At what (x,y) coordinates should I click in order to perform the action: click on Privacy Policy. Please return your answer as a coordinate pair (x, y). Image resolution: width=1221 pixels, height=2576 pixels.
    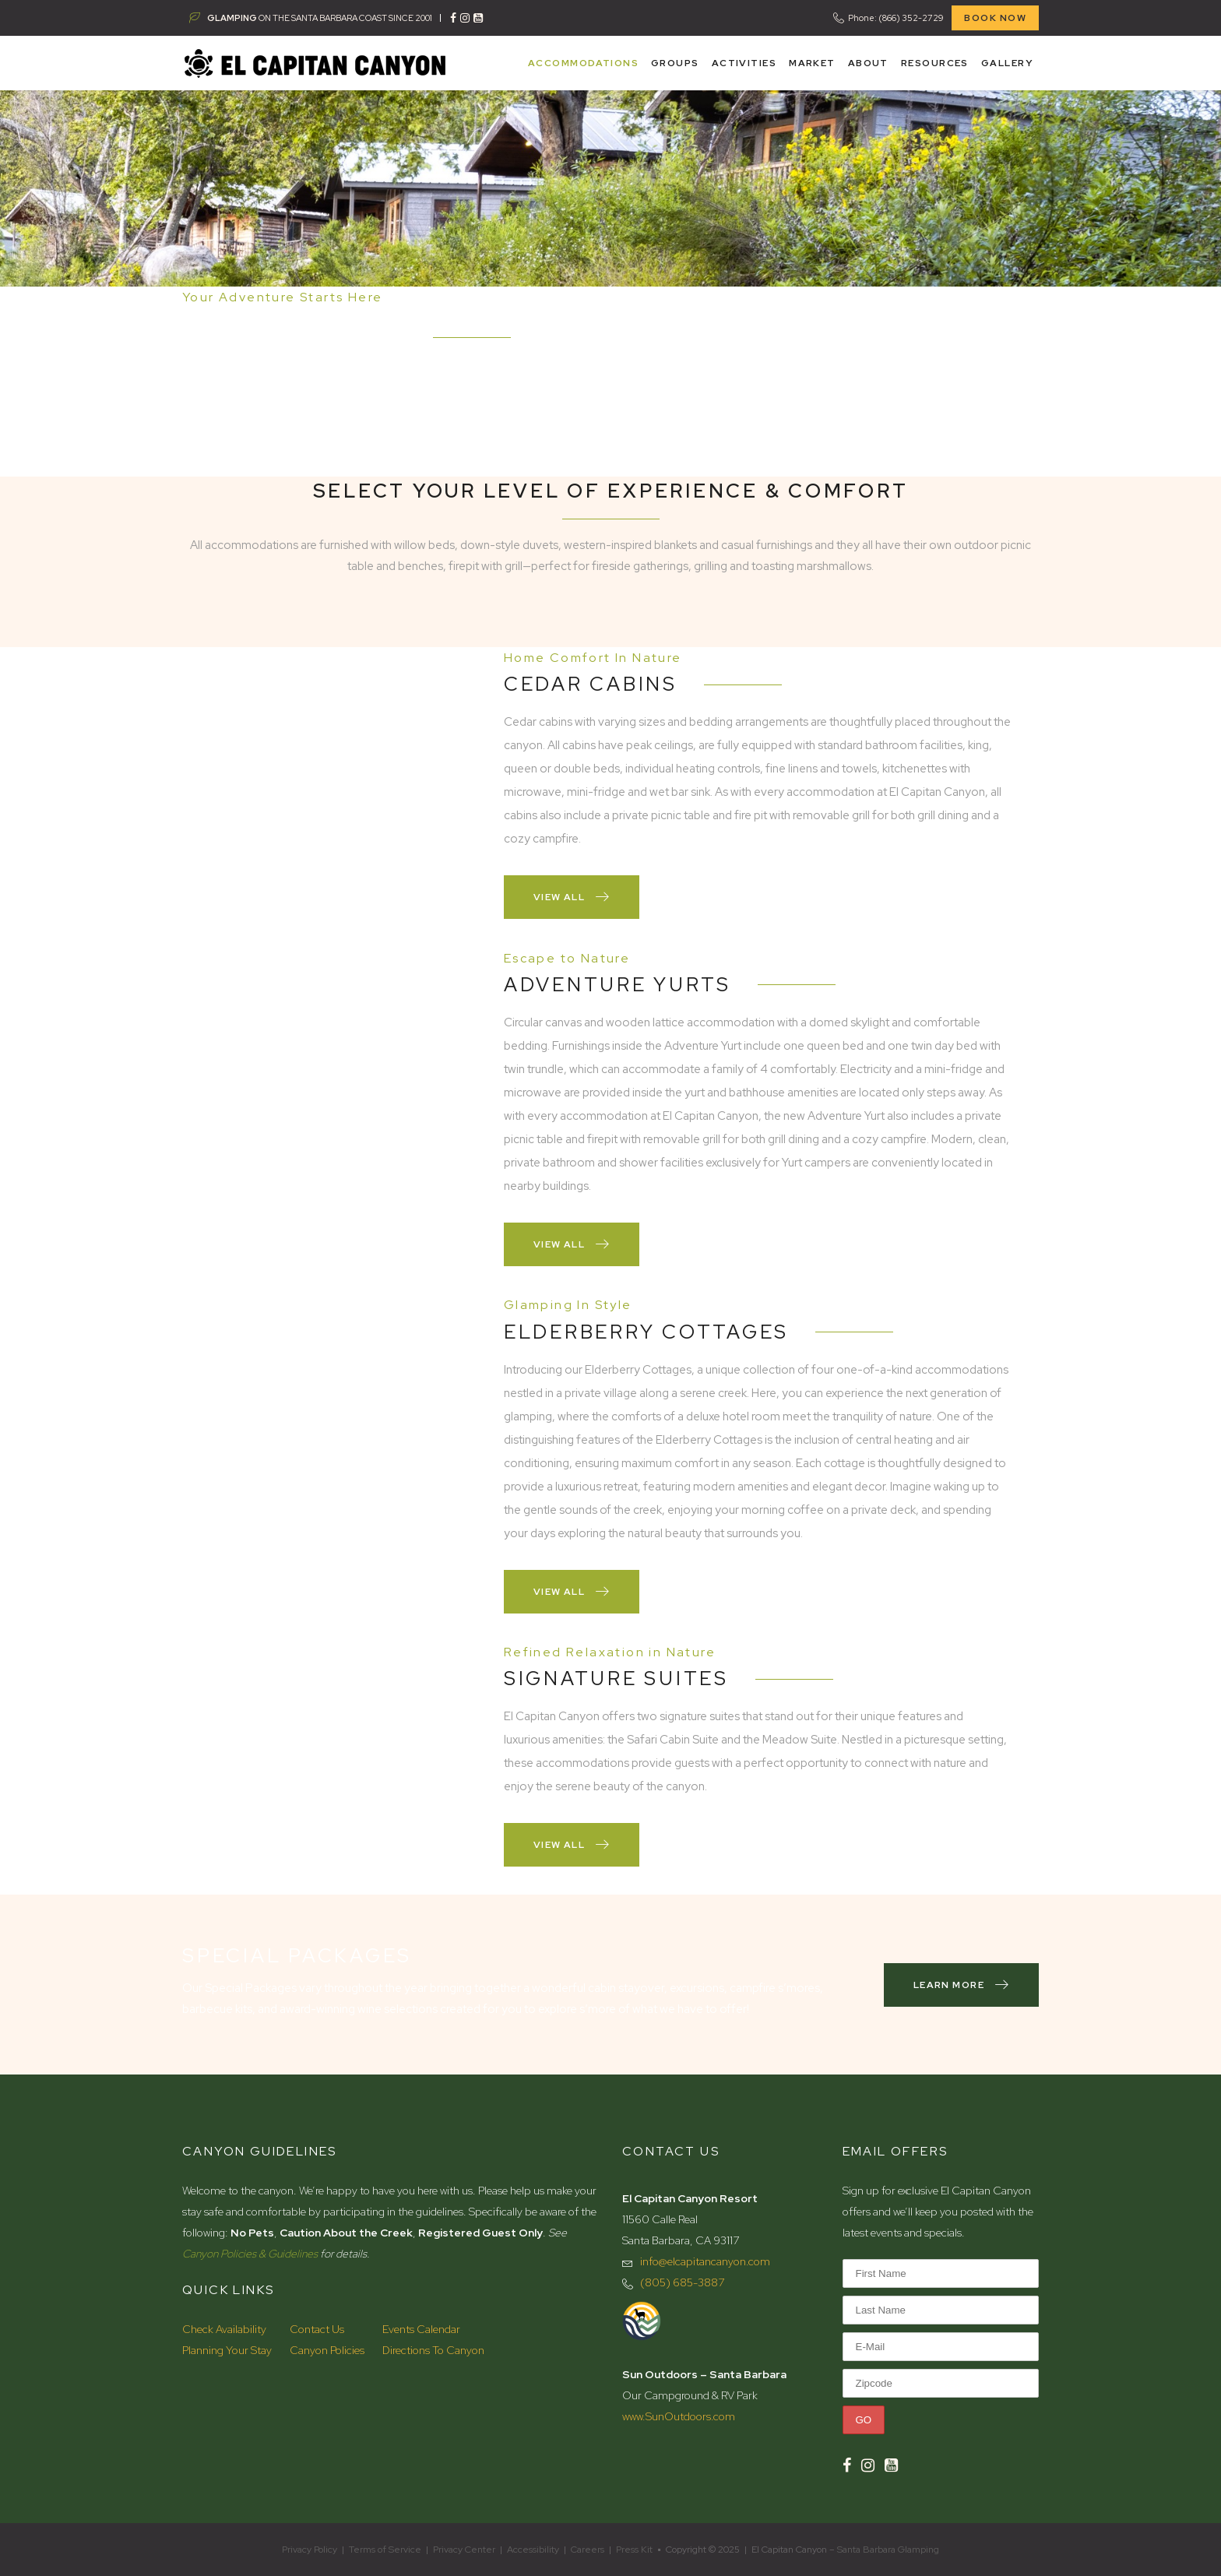
    Looking at the image, I should click on (309, 2549).